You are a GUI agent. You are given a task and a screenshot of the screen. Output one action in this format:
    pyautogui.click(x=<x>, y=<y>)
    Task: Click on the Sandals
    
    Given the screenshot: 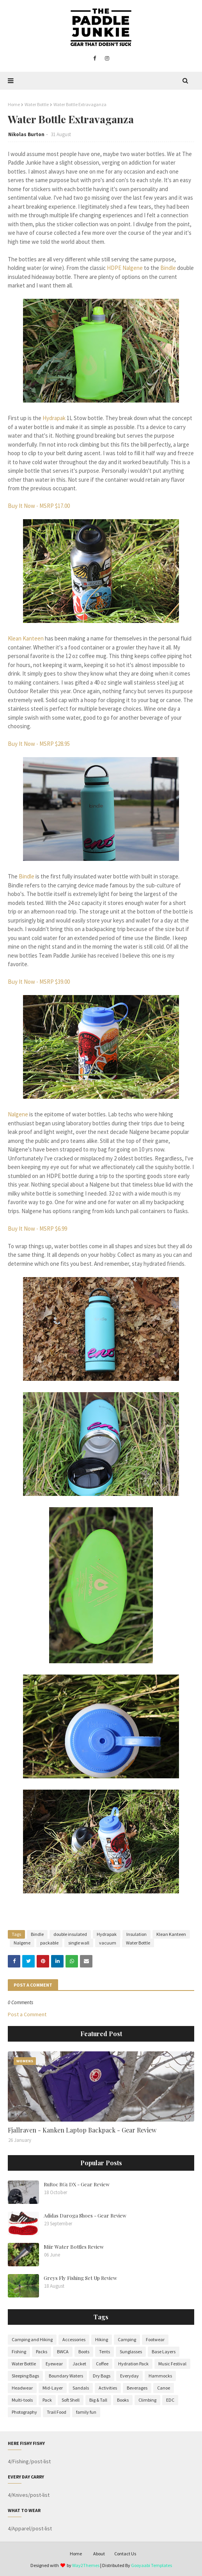 What is the action you would take?
    pyautogui.click(x=81, y=2388)
    